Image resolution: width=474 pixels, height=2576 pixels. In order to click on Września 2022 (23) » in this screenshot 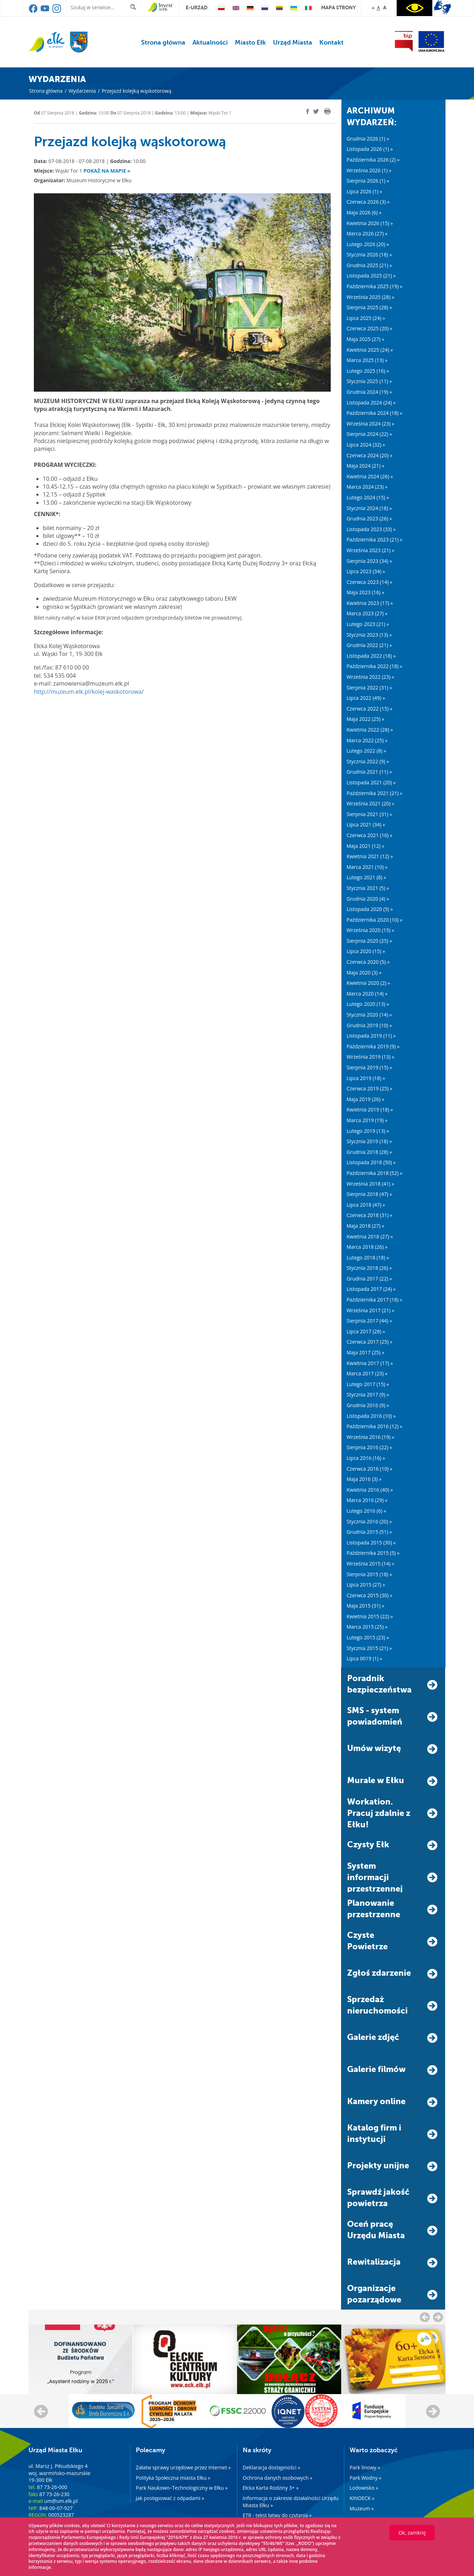, I will do `click(371, 676)`.